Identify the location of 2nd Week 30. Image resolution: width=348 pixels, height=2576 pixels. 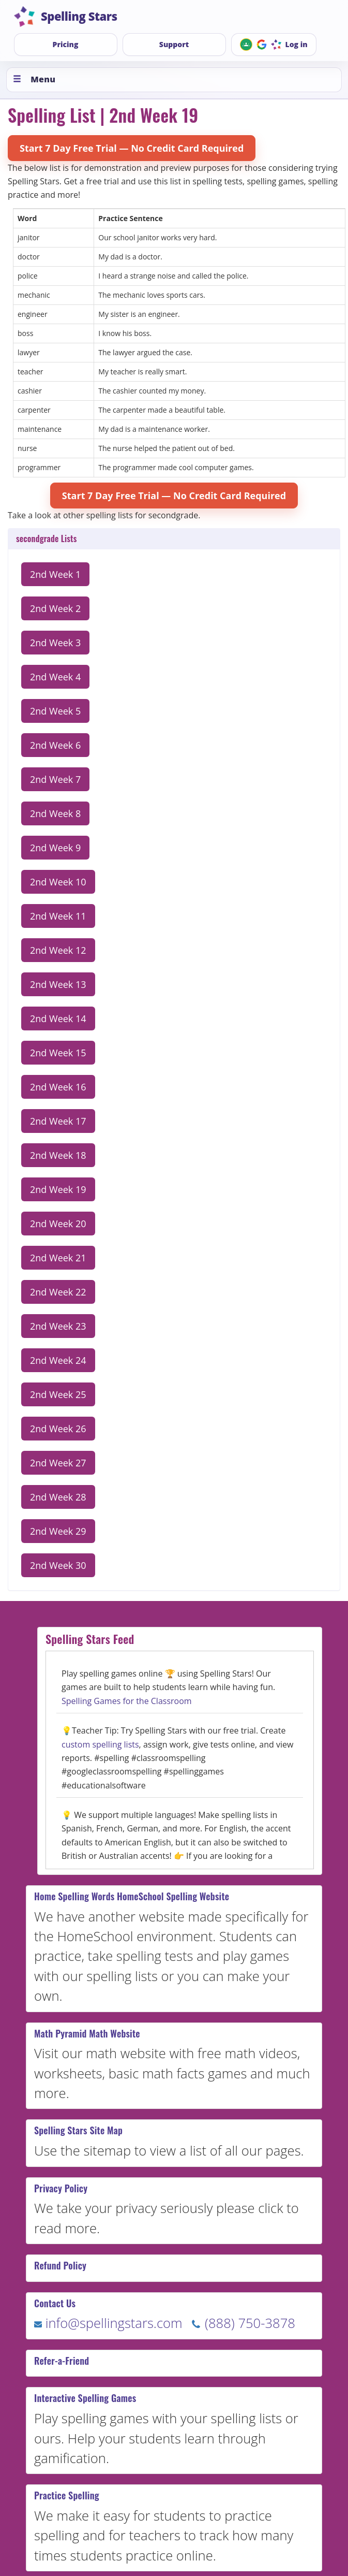
(58, 1565).